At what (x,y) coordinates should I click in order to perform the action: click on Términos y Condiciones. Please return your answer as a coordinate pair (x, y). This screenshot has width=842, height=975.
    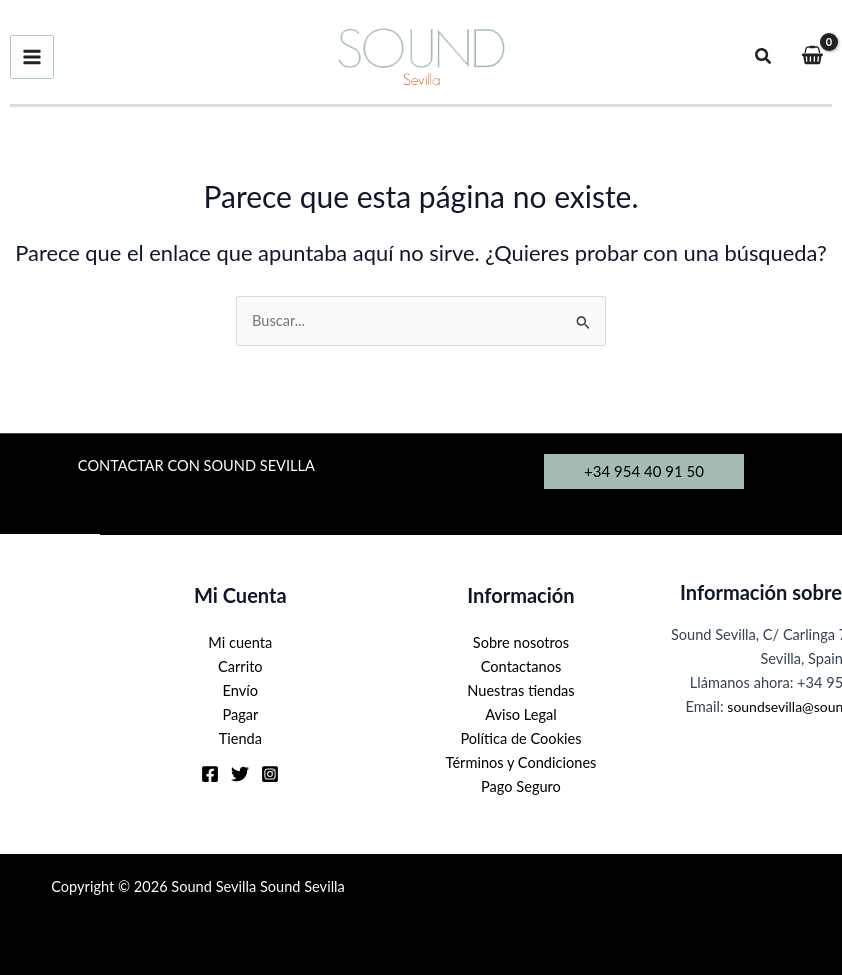
    Looking at the image, I should click on (521, 762).